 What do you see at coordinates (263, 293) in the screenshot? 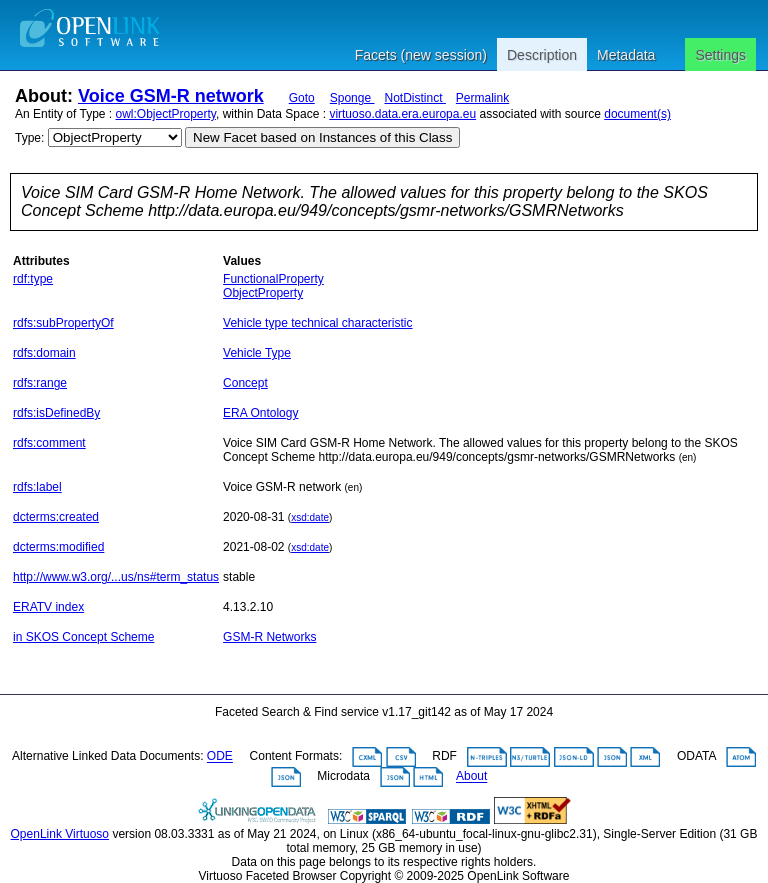
I see `ObjectProperty` at bounding box center [263, 293].